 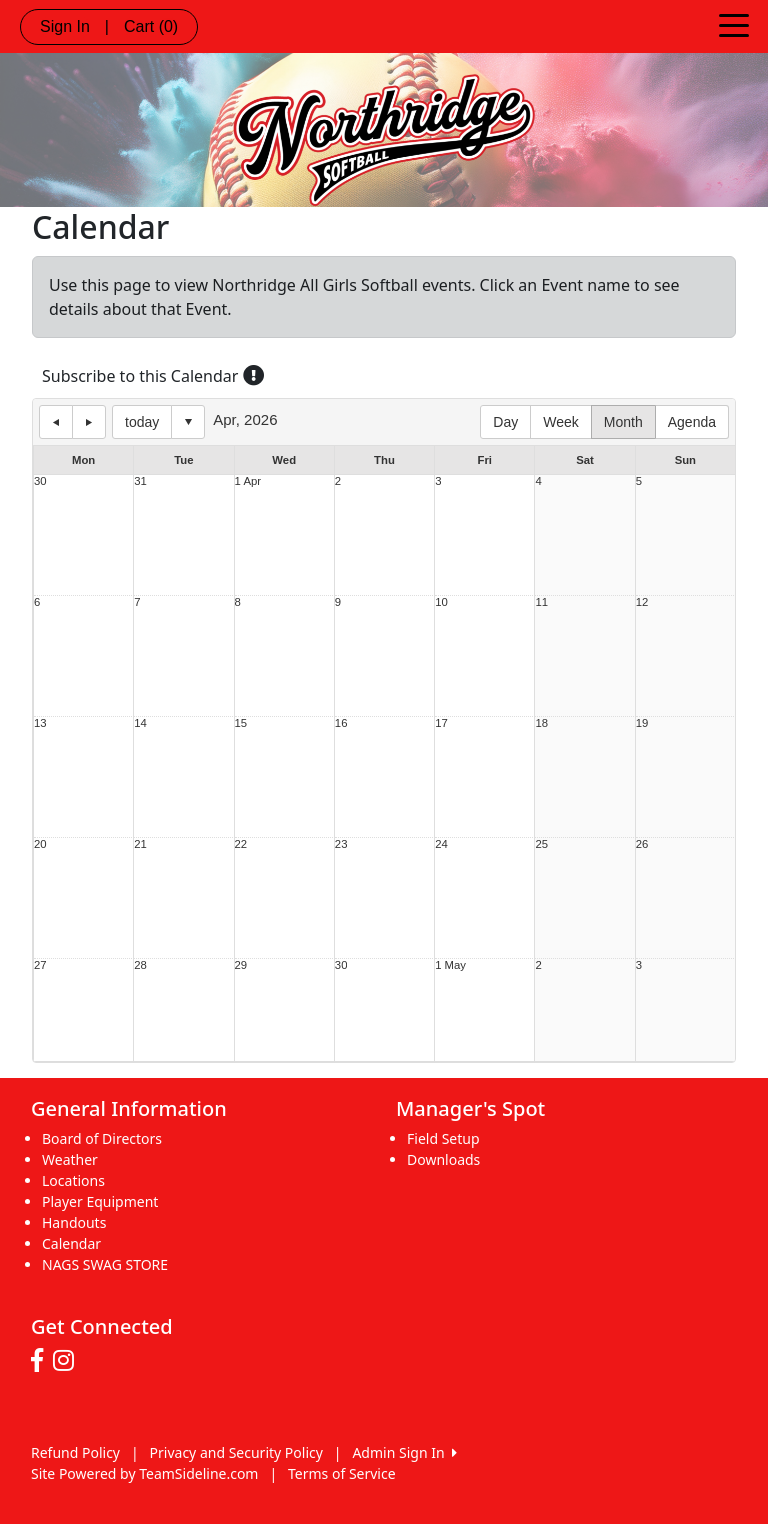 I want to click on 20, so click(x=40, y=844).